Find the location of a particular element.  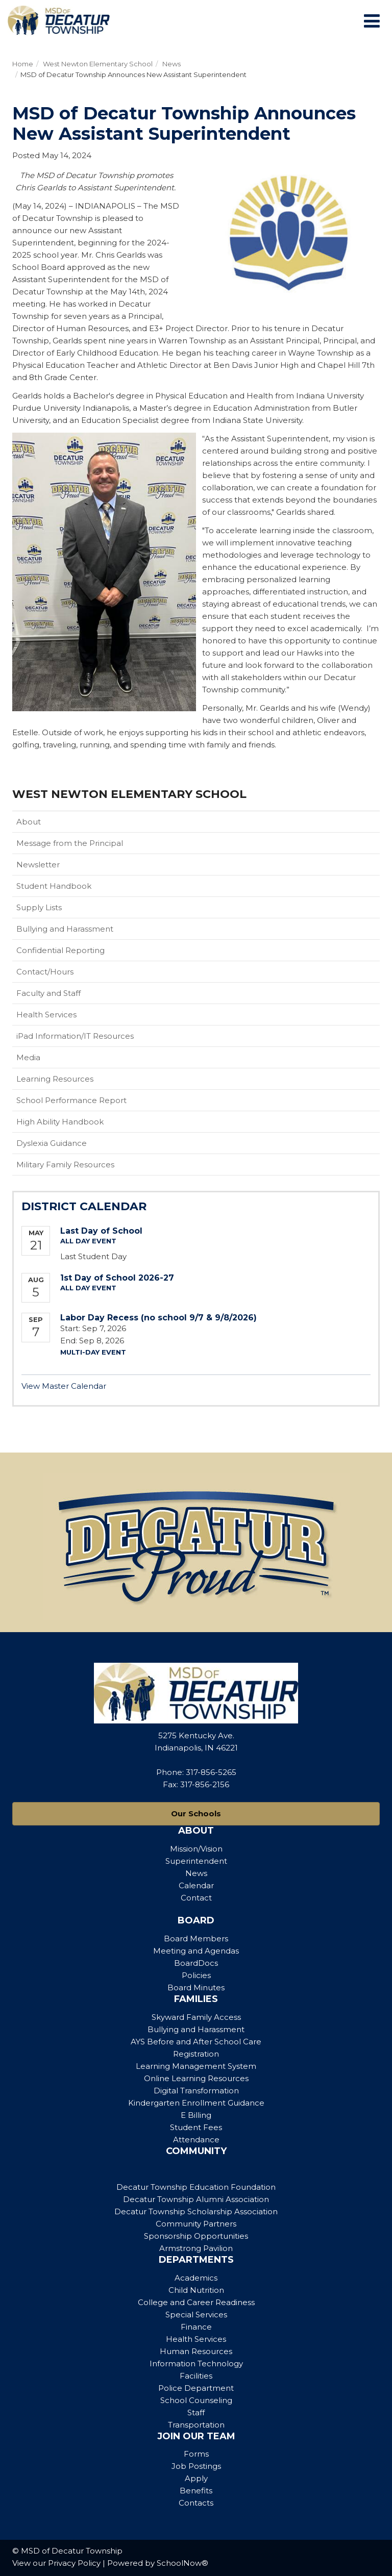

Newsletter is located at coordinates (38, 864).